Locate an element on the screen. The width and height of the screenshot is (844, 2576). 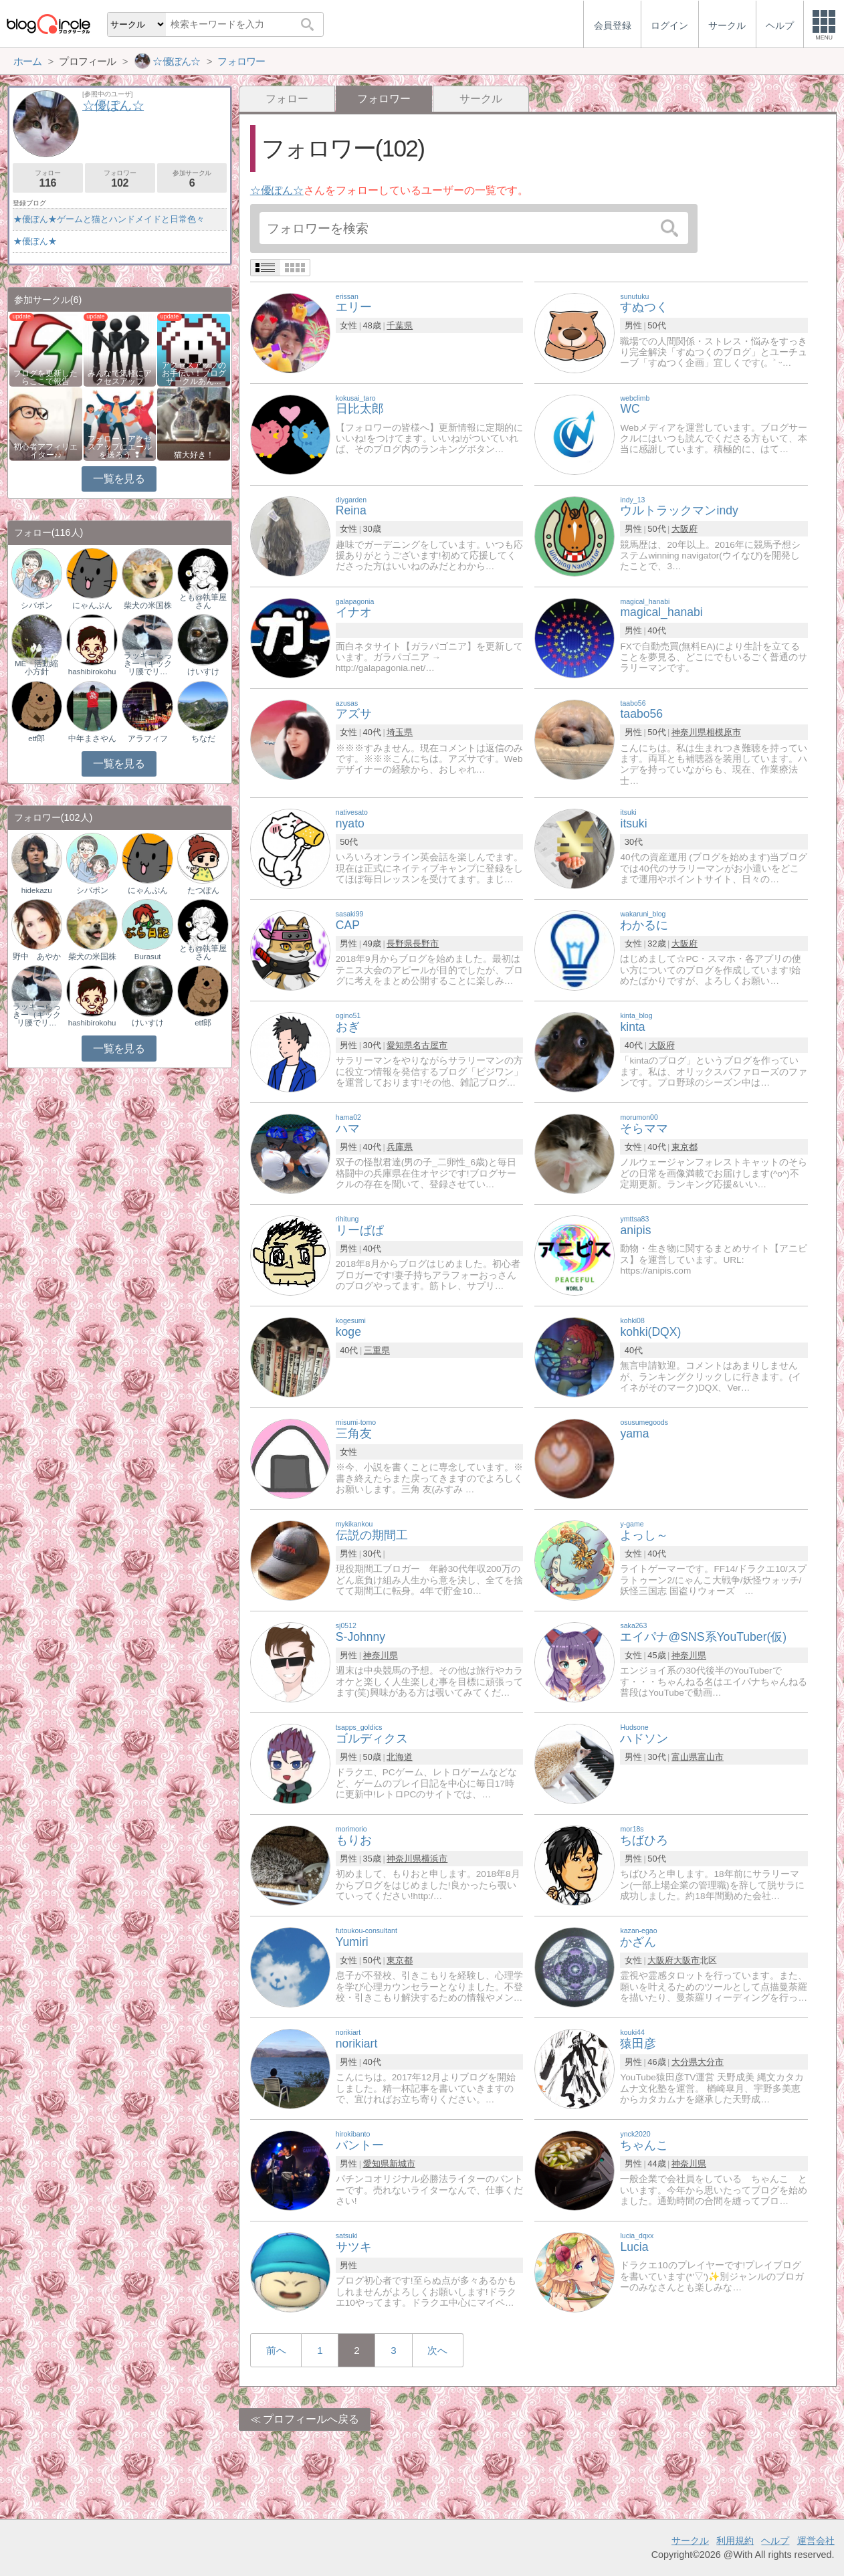
Burasut is located at coordinates (147, 957).